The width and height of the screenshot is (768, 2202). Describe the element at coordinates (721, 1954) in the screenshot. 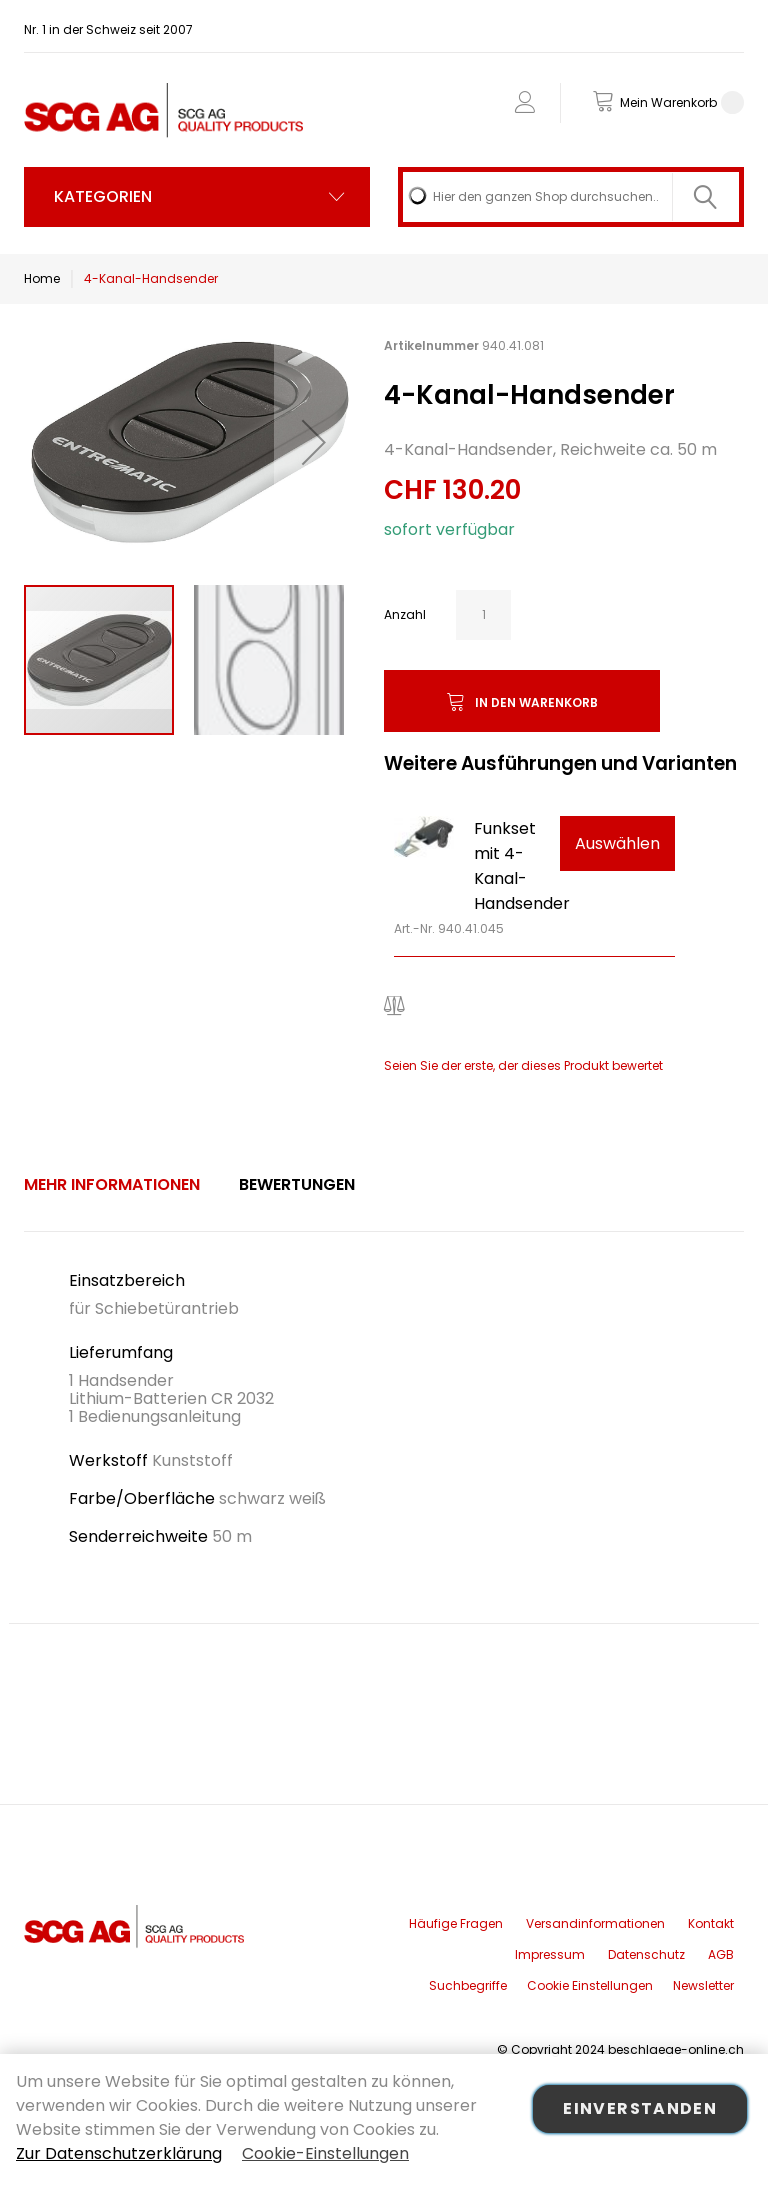

I see `AGB` at that location.